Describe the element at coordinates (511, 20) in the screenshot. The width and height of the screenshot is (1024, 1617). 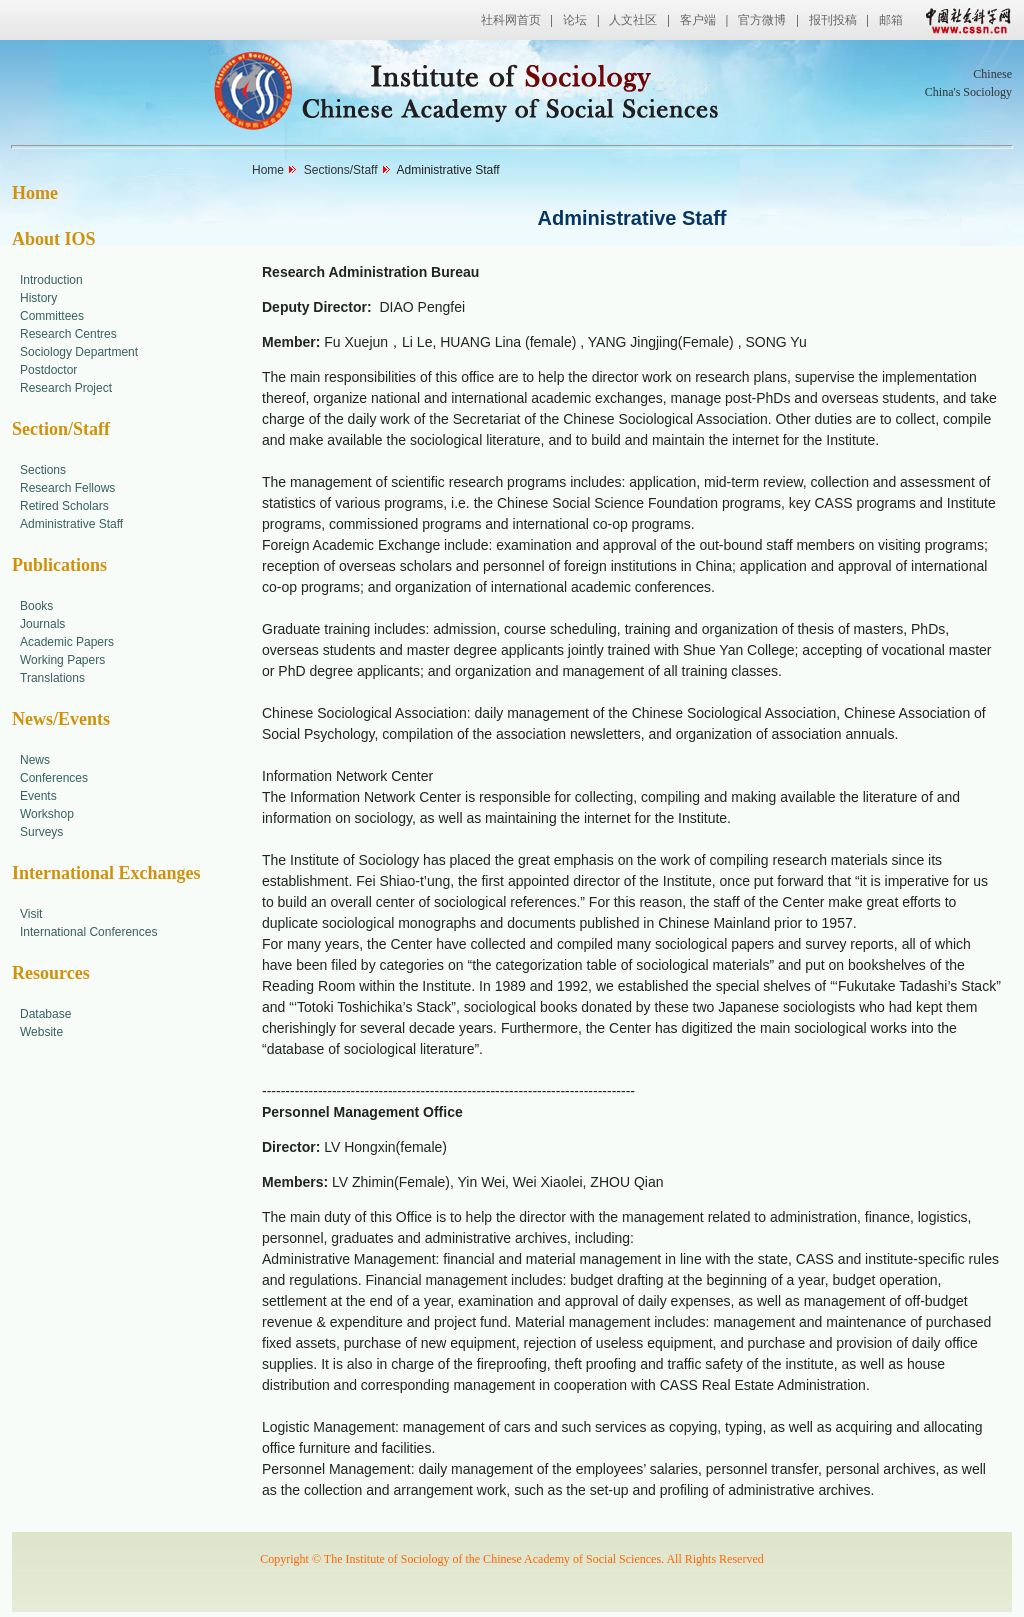
I see `社科网首页` at that location.